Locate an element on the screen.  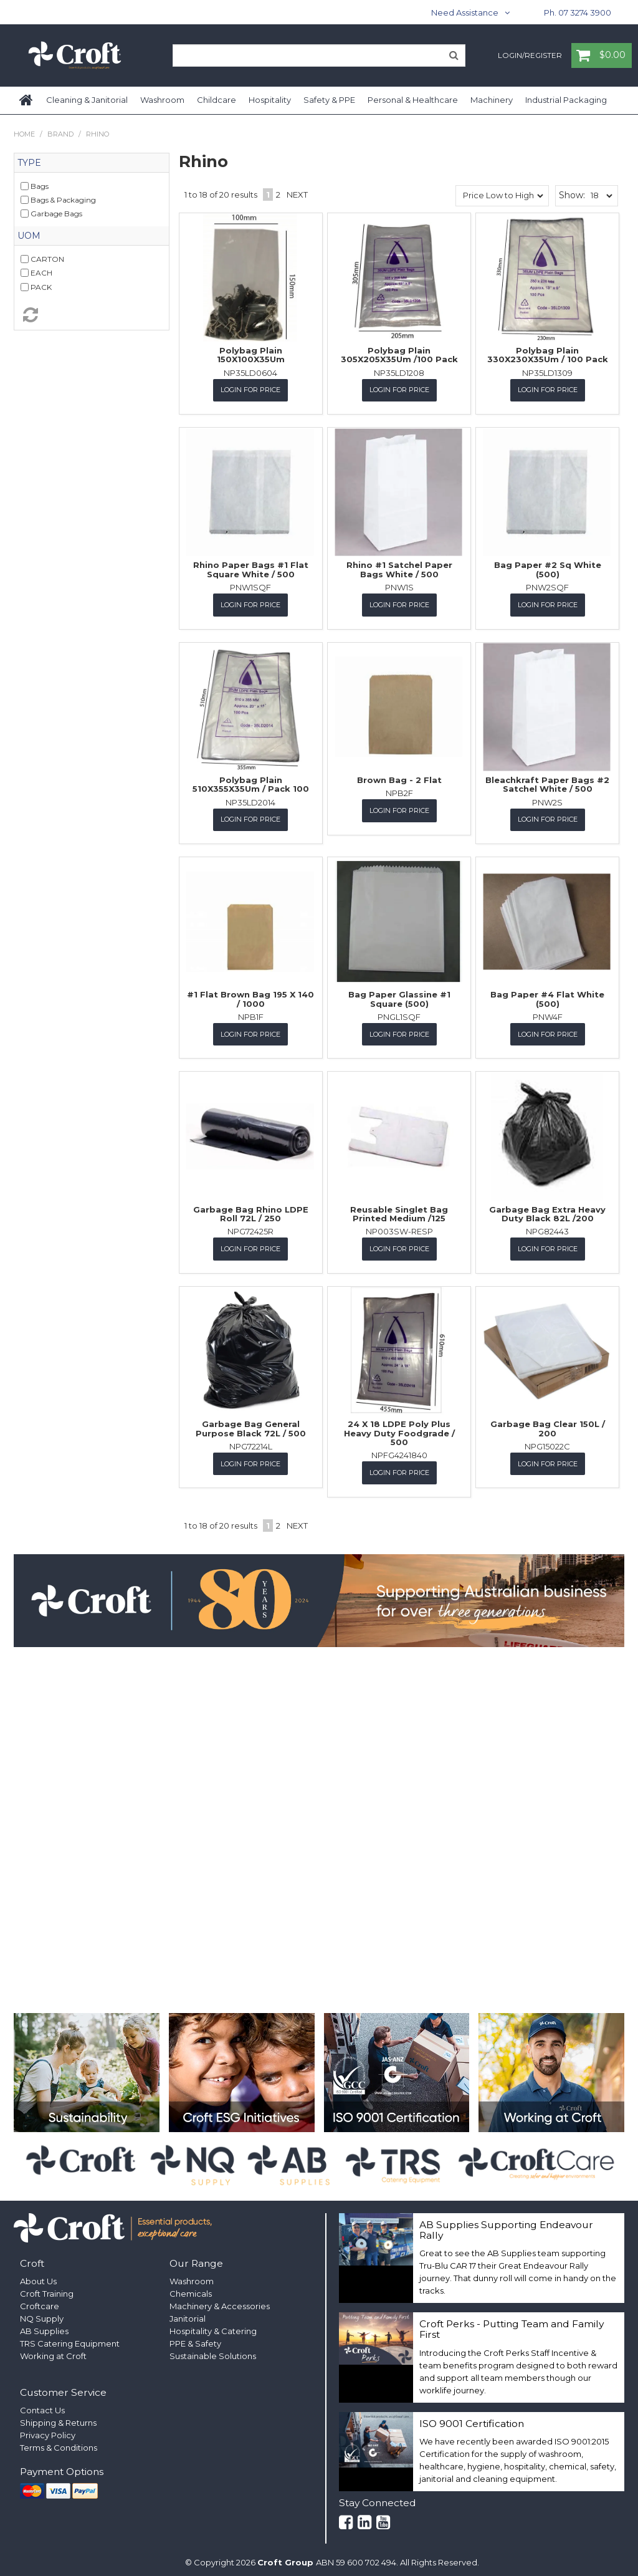
Hospitality is located at coordinates (270, 100).